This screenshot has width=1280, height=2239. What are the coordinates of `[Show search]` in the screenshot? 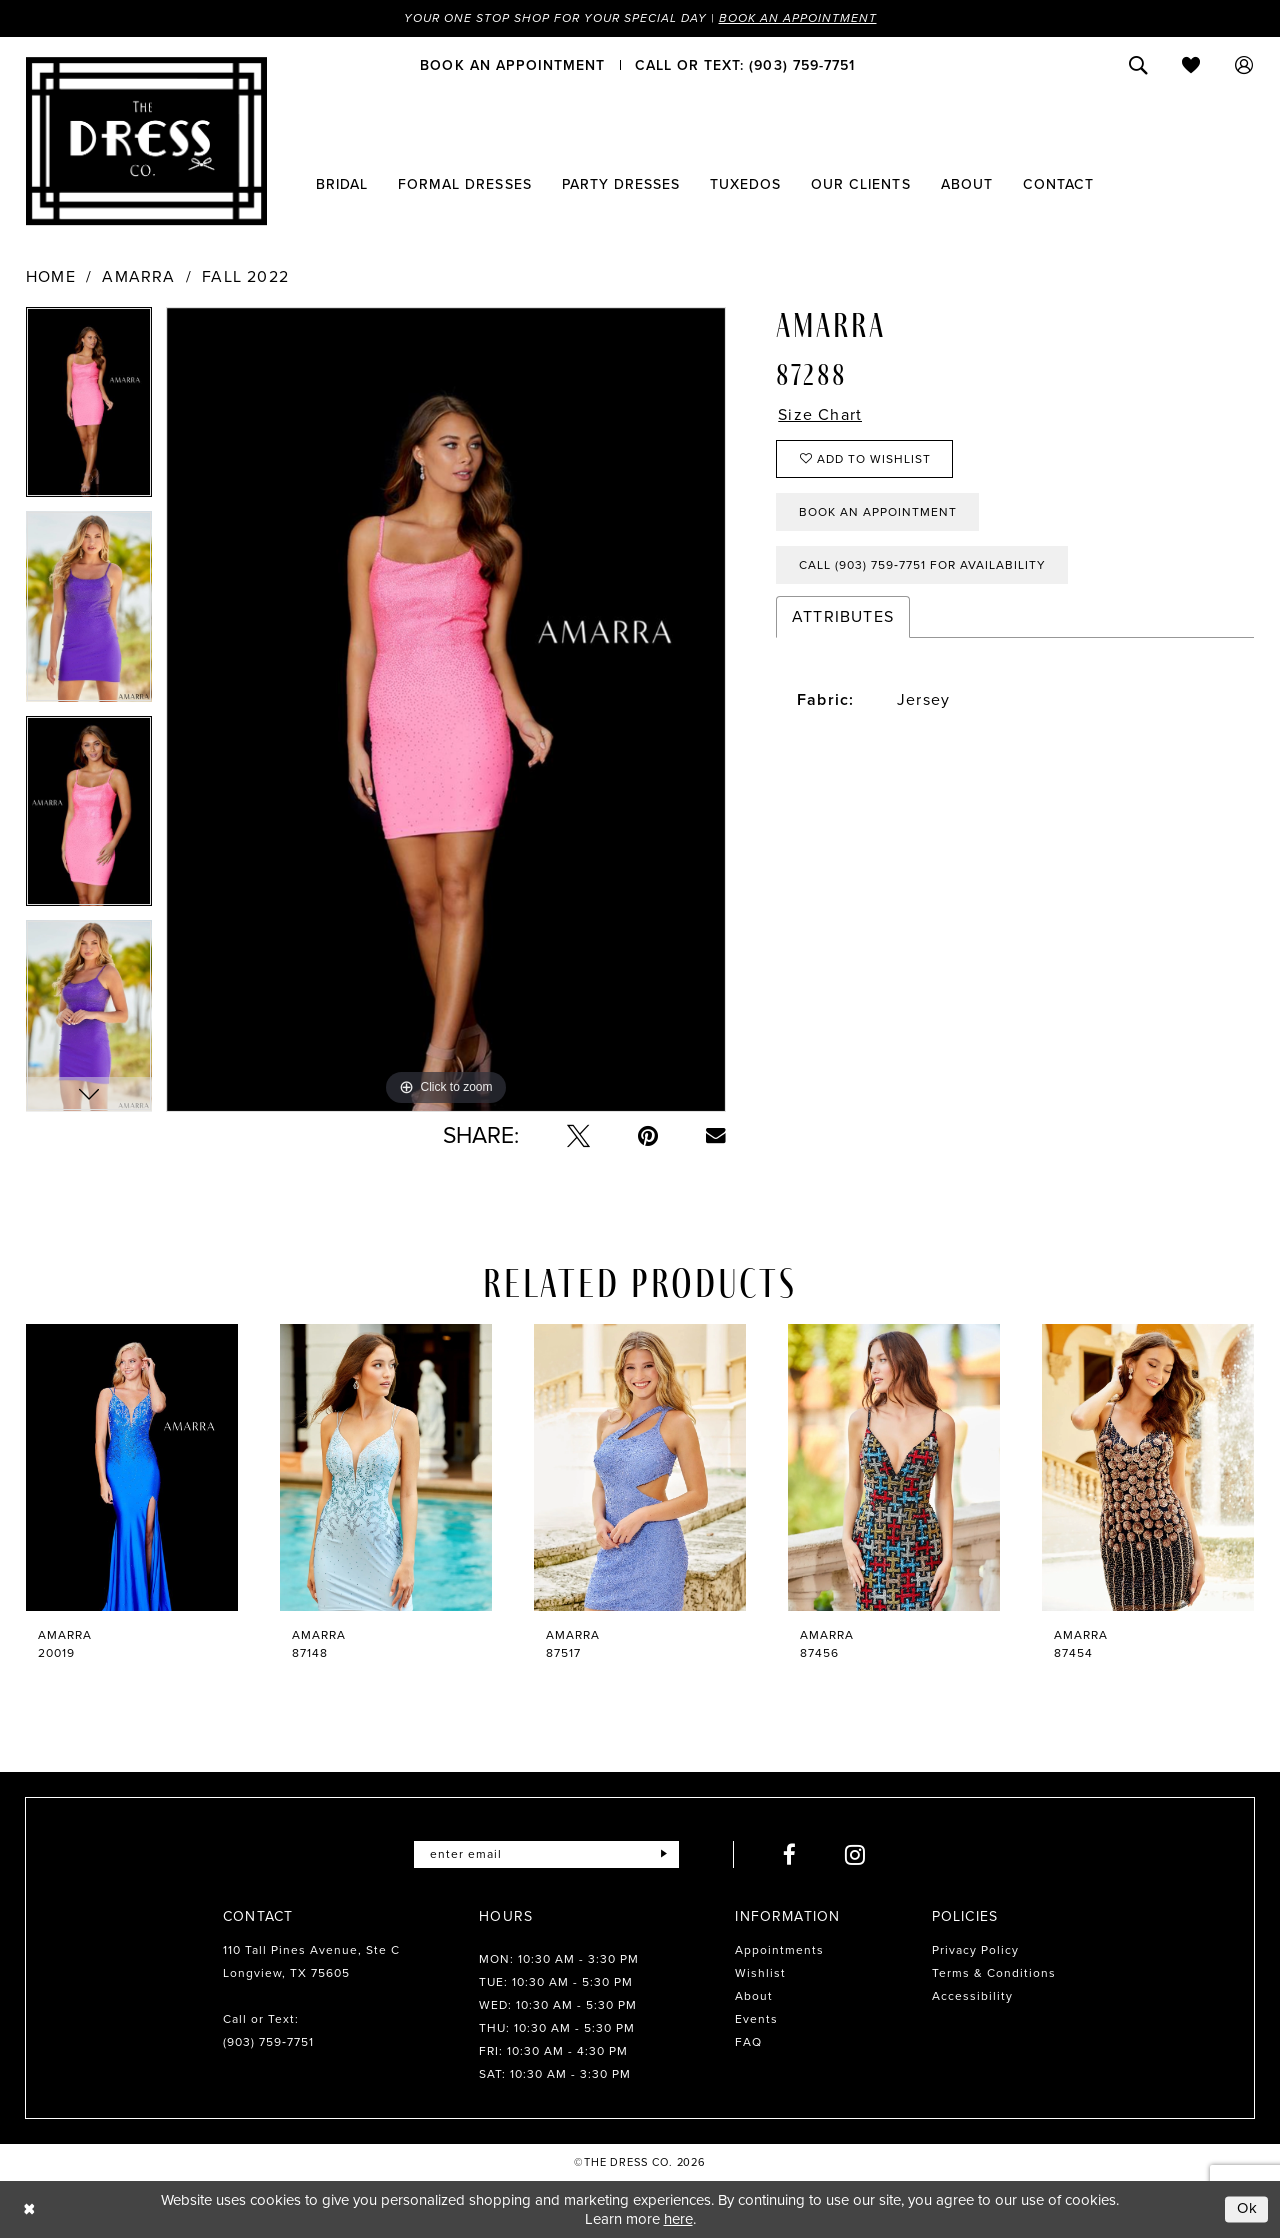 It's located at (1138, 65).